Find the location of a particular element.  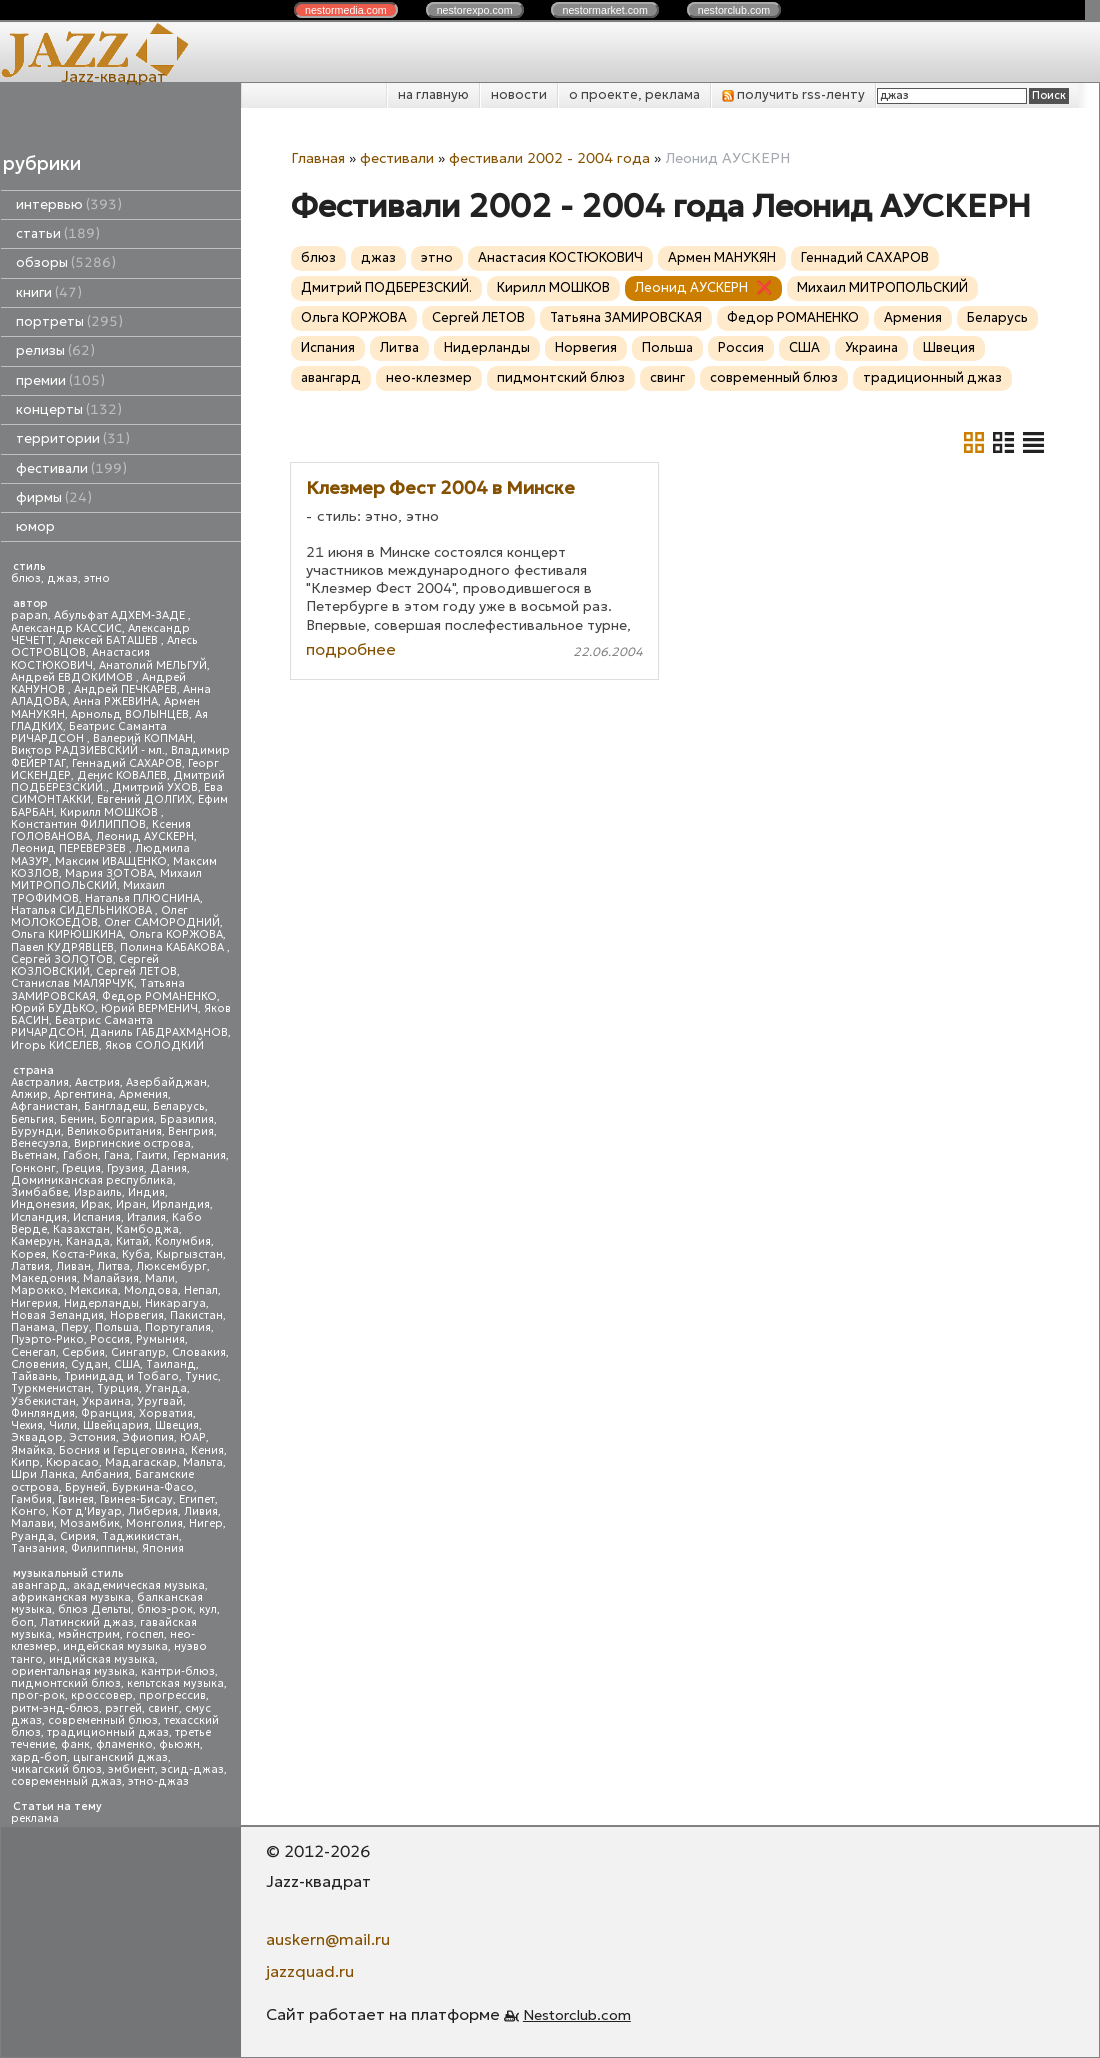

Узбекистан is located at coordinates (43, 1401).